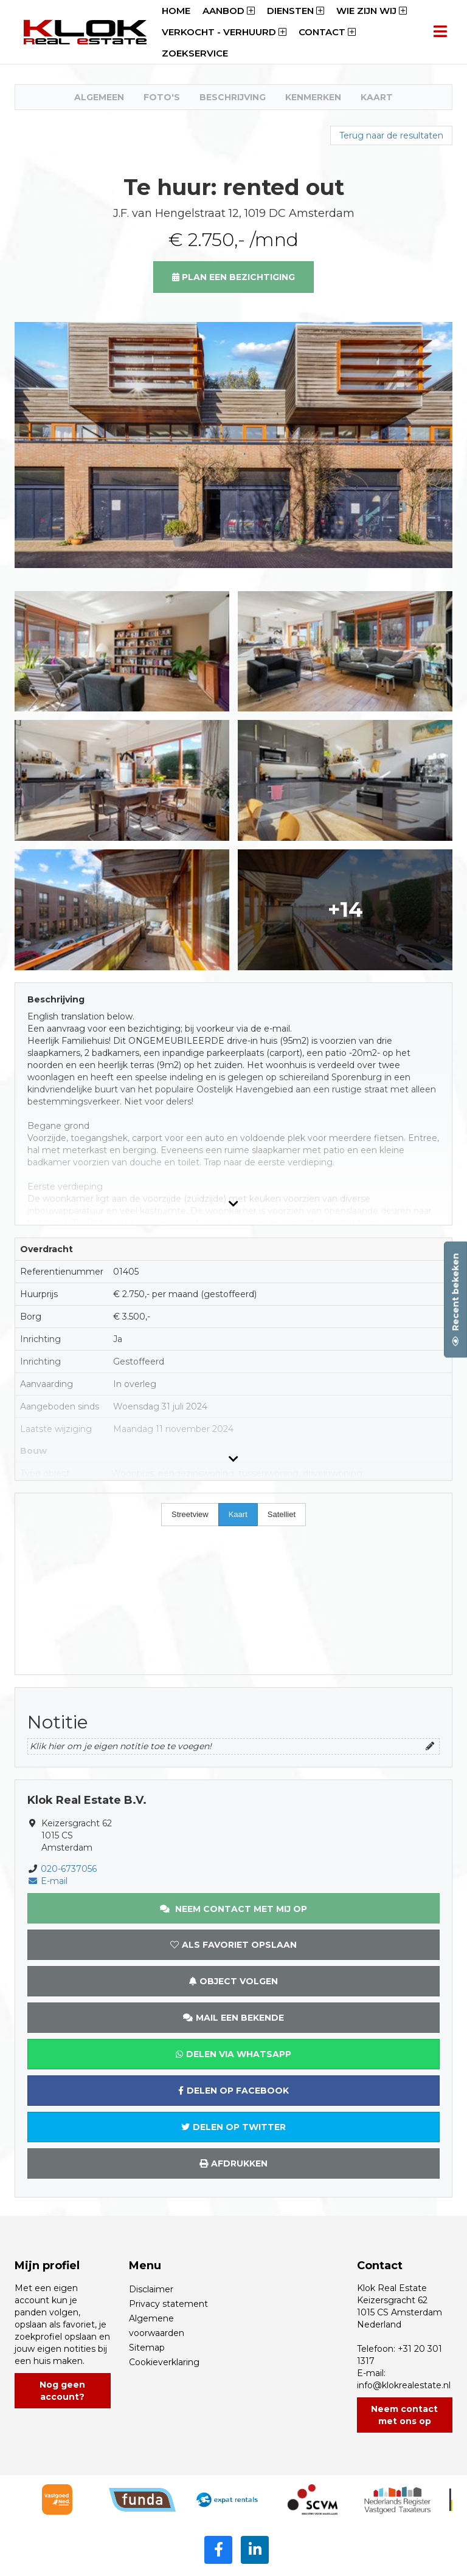 The height and width of the screenshot is (2576, 467). What do you see at coordinates (62, 2390) in the screenshot?
I see `Nog geen account?` at bounding box center [62, 2390].